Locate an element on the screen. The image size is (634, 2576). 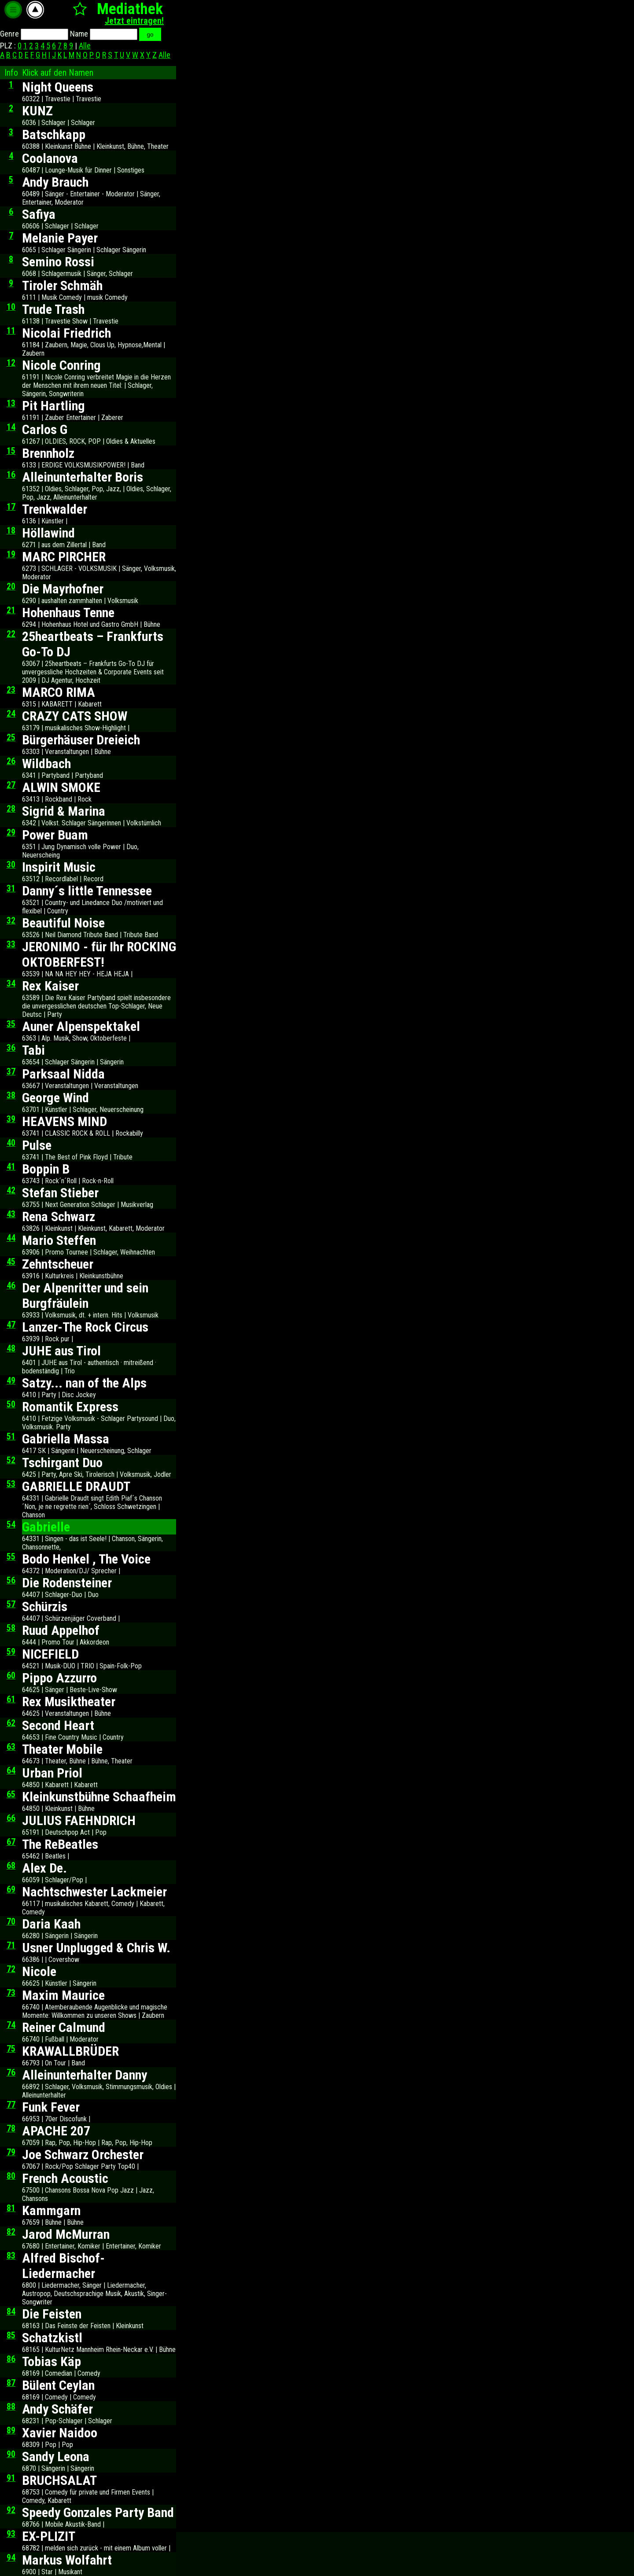
Alleinunterhalter Boris is located at coordinates (82, 477).